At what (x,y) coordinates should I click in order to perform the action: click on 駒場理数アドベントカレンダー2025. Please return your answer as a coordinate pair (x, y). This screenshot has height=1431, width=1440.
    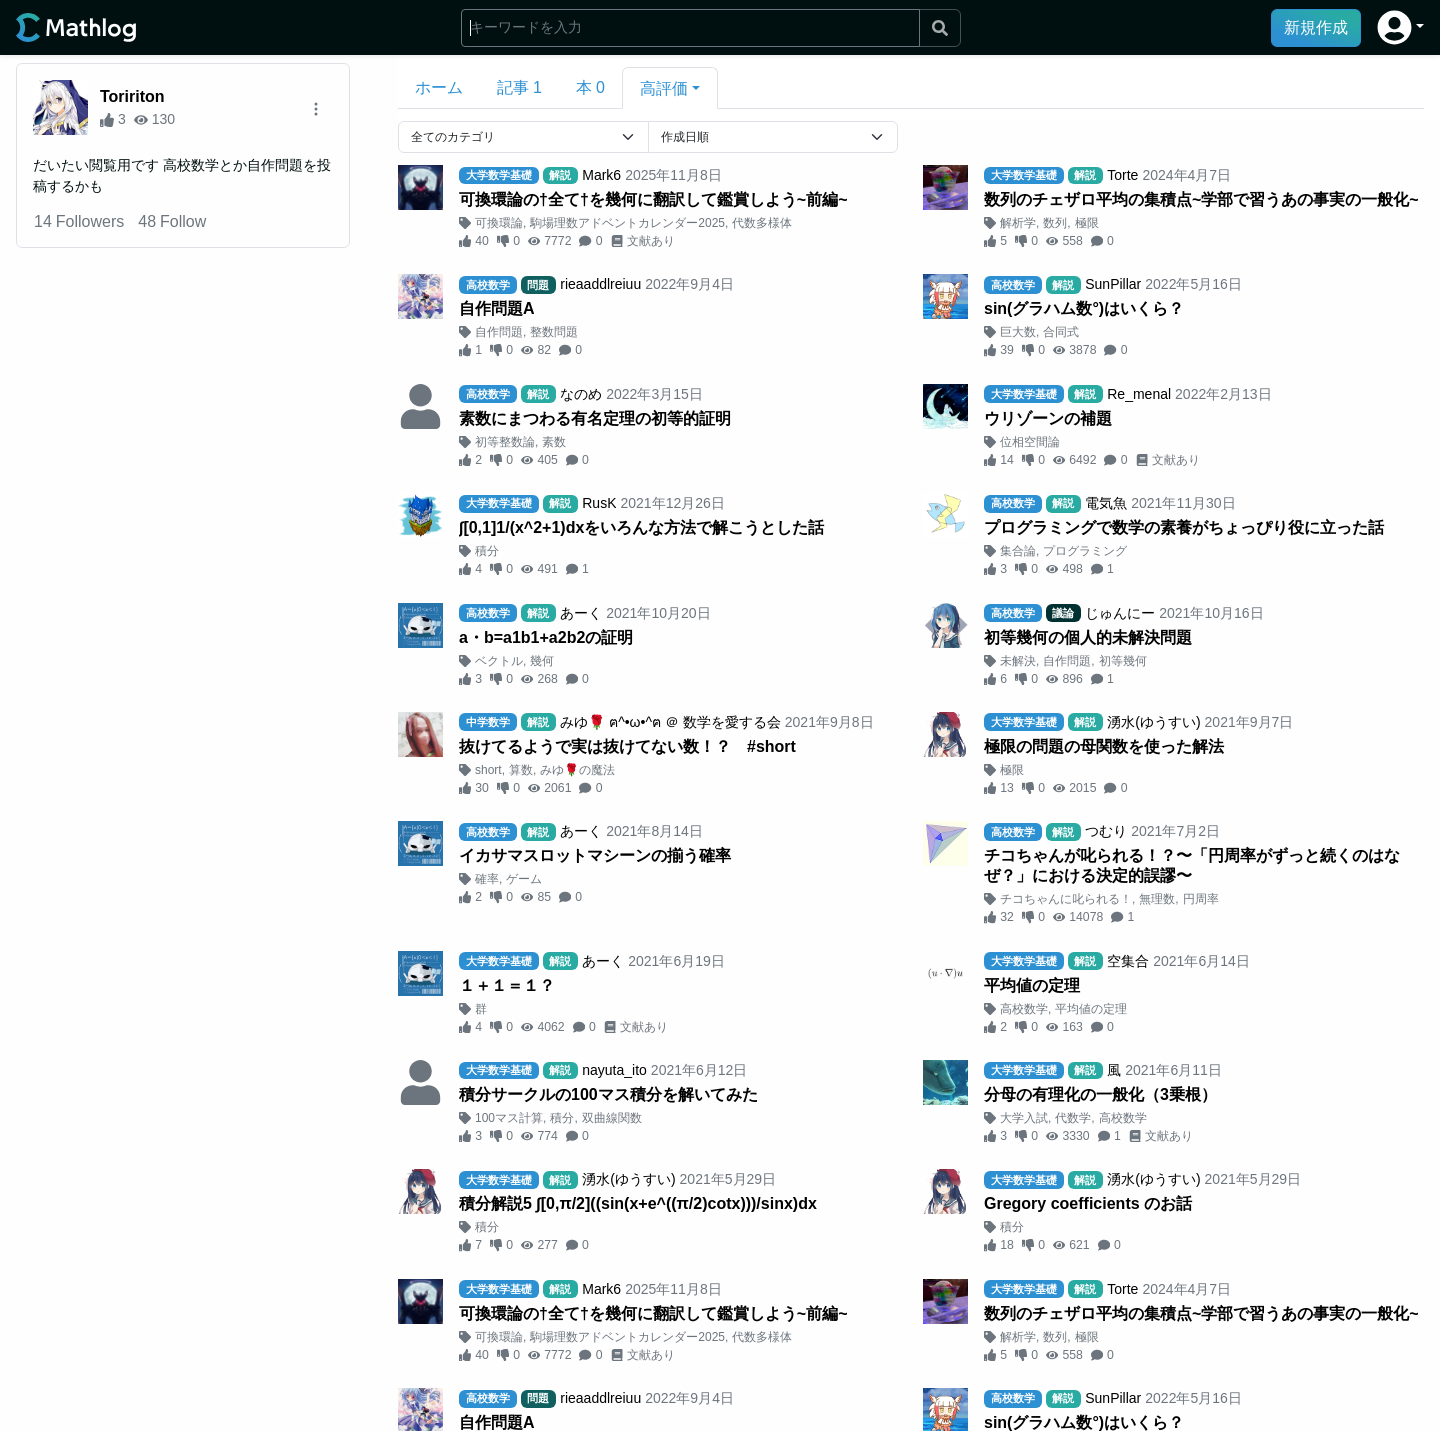
    Looking at the image, I should click on (627, 223).